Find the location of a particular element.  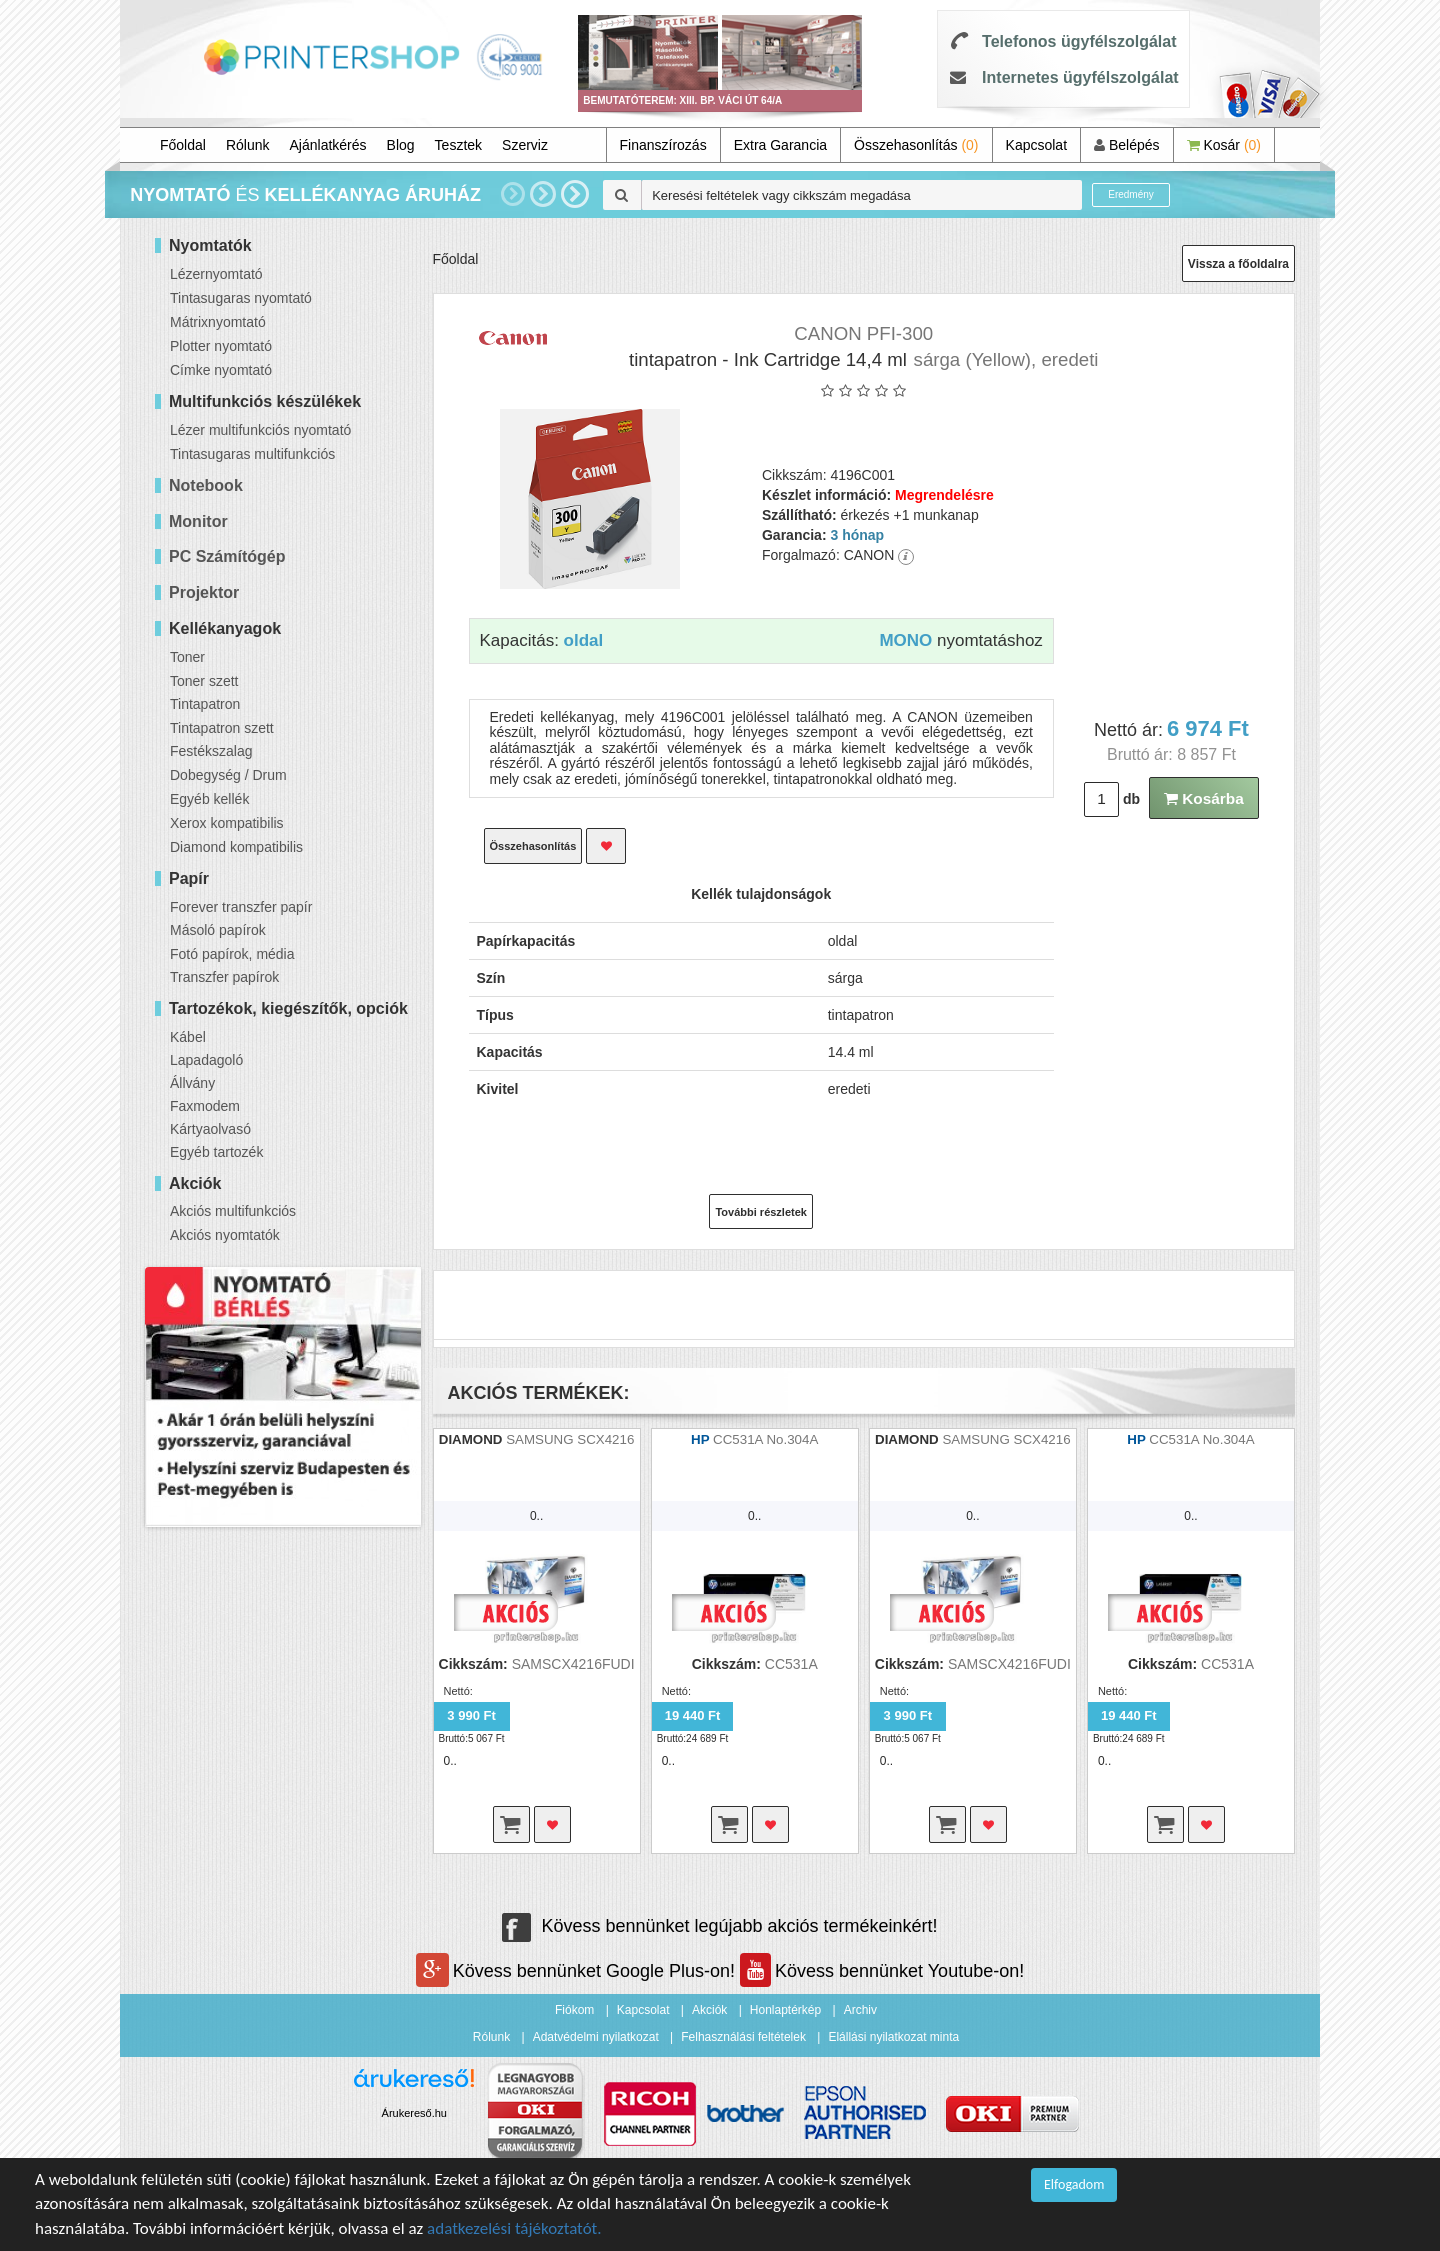

CC531A No.304A is located at coordinates (765, 1439).